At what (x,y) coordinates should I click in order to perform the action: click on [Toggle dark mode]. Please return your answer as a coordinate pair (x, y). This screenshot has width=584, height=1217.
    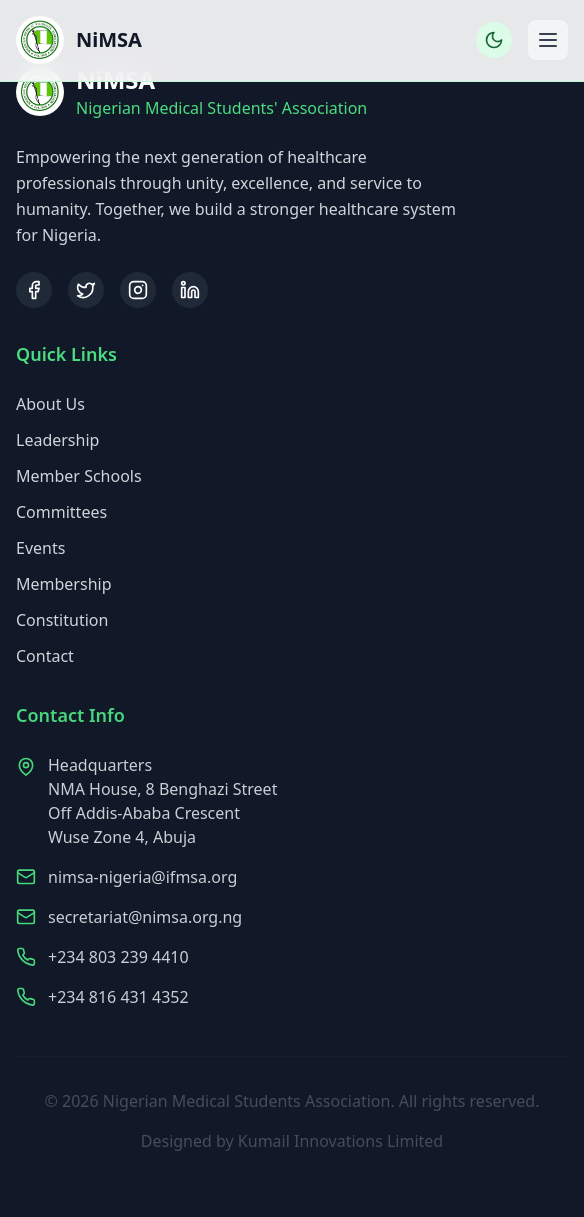
    Looking at the image, I should click on (494, 40).